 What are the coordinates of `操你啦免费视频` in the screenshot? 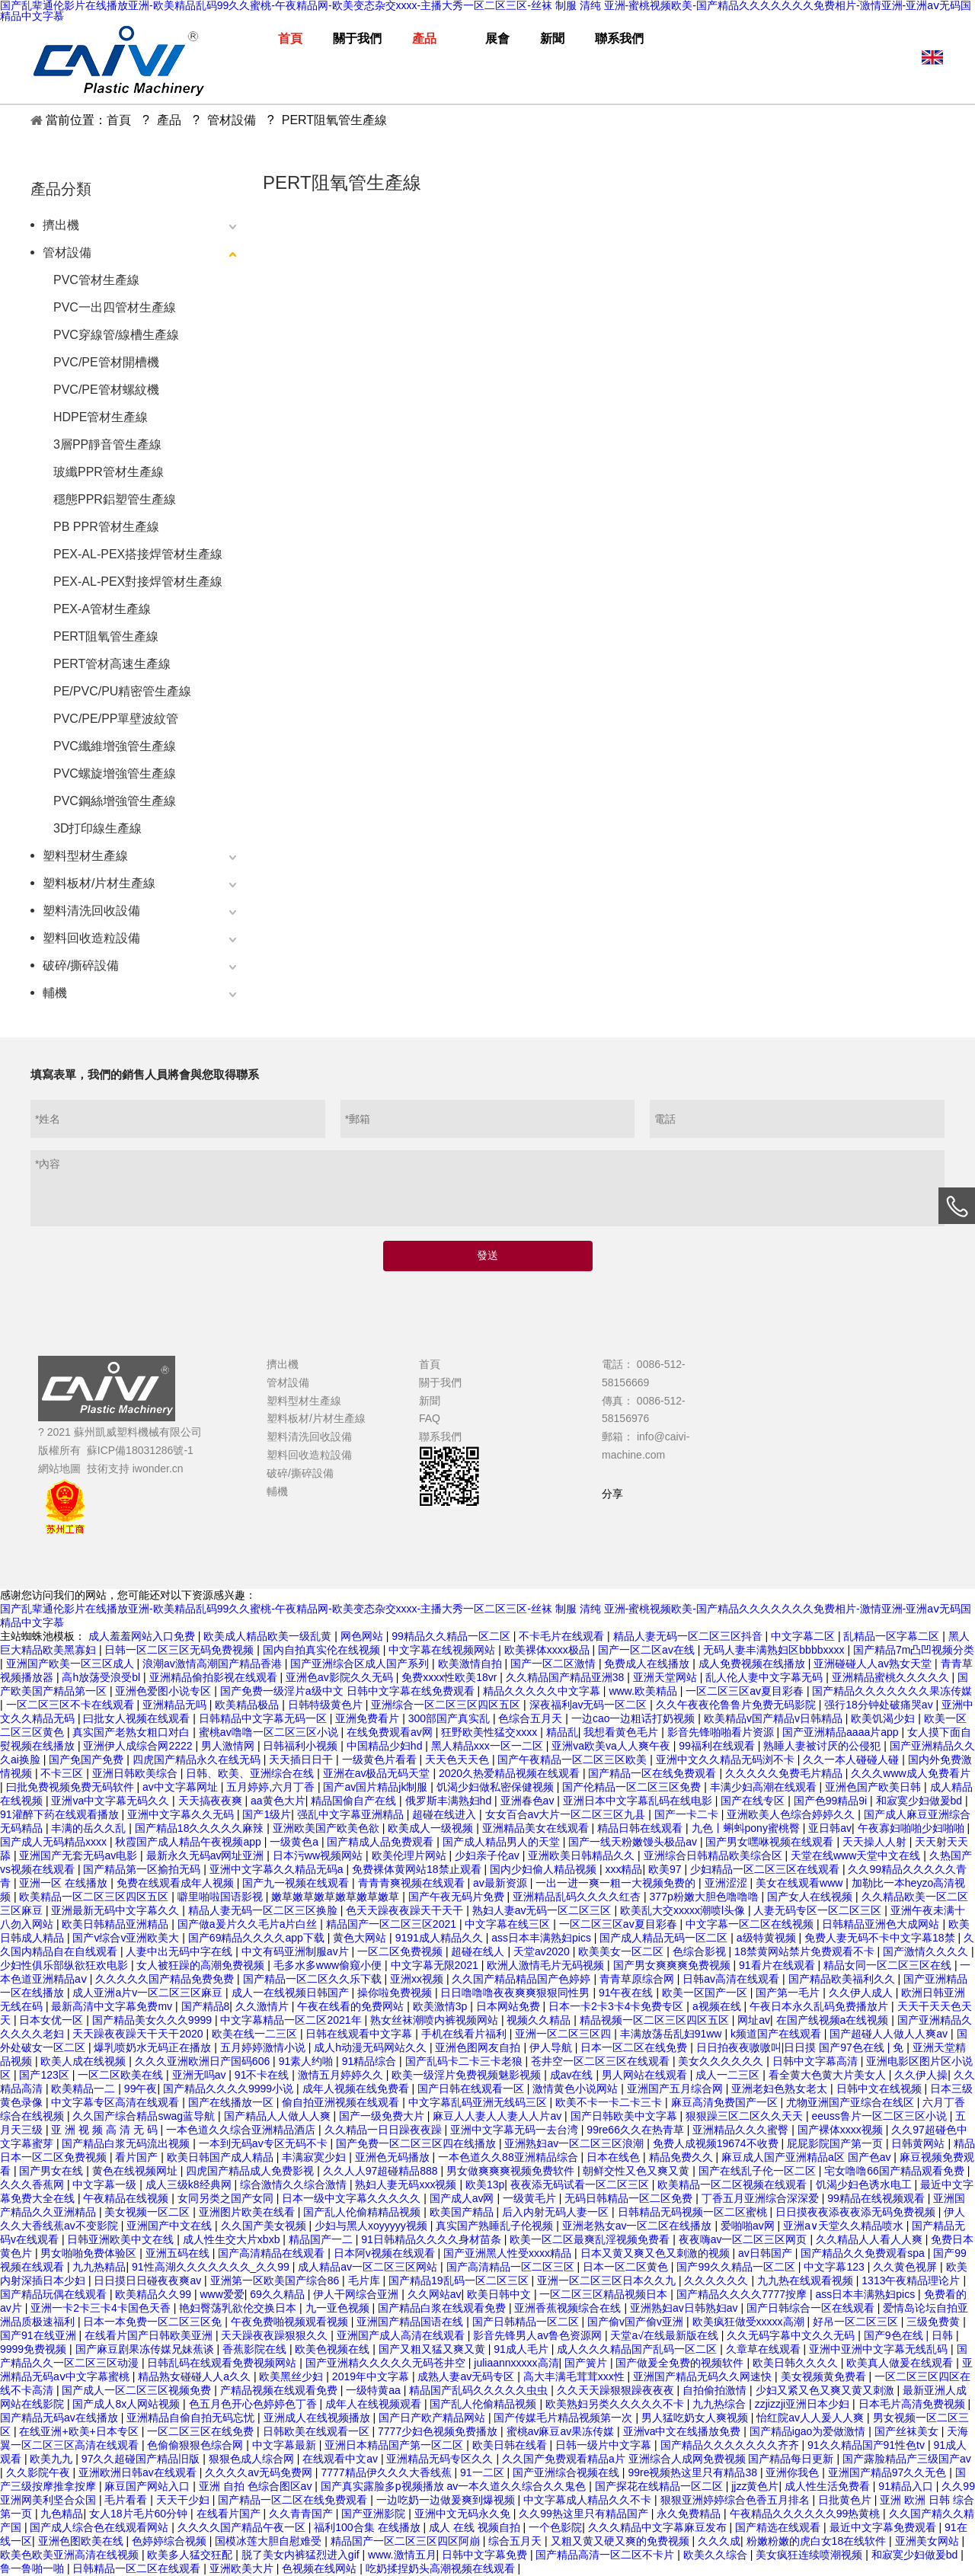 It's located at (396, 1992).